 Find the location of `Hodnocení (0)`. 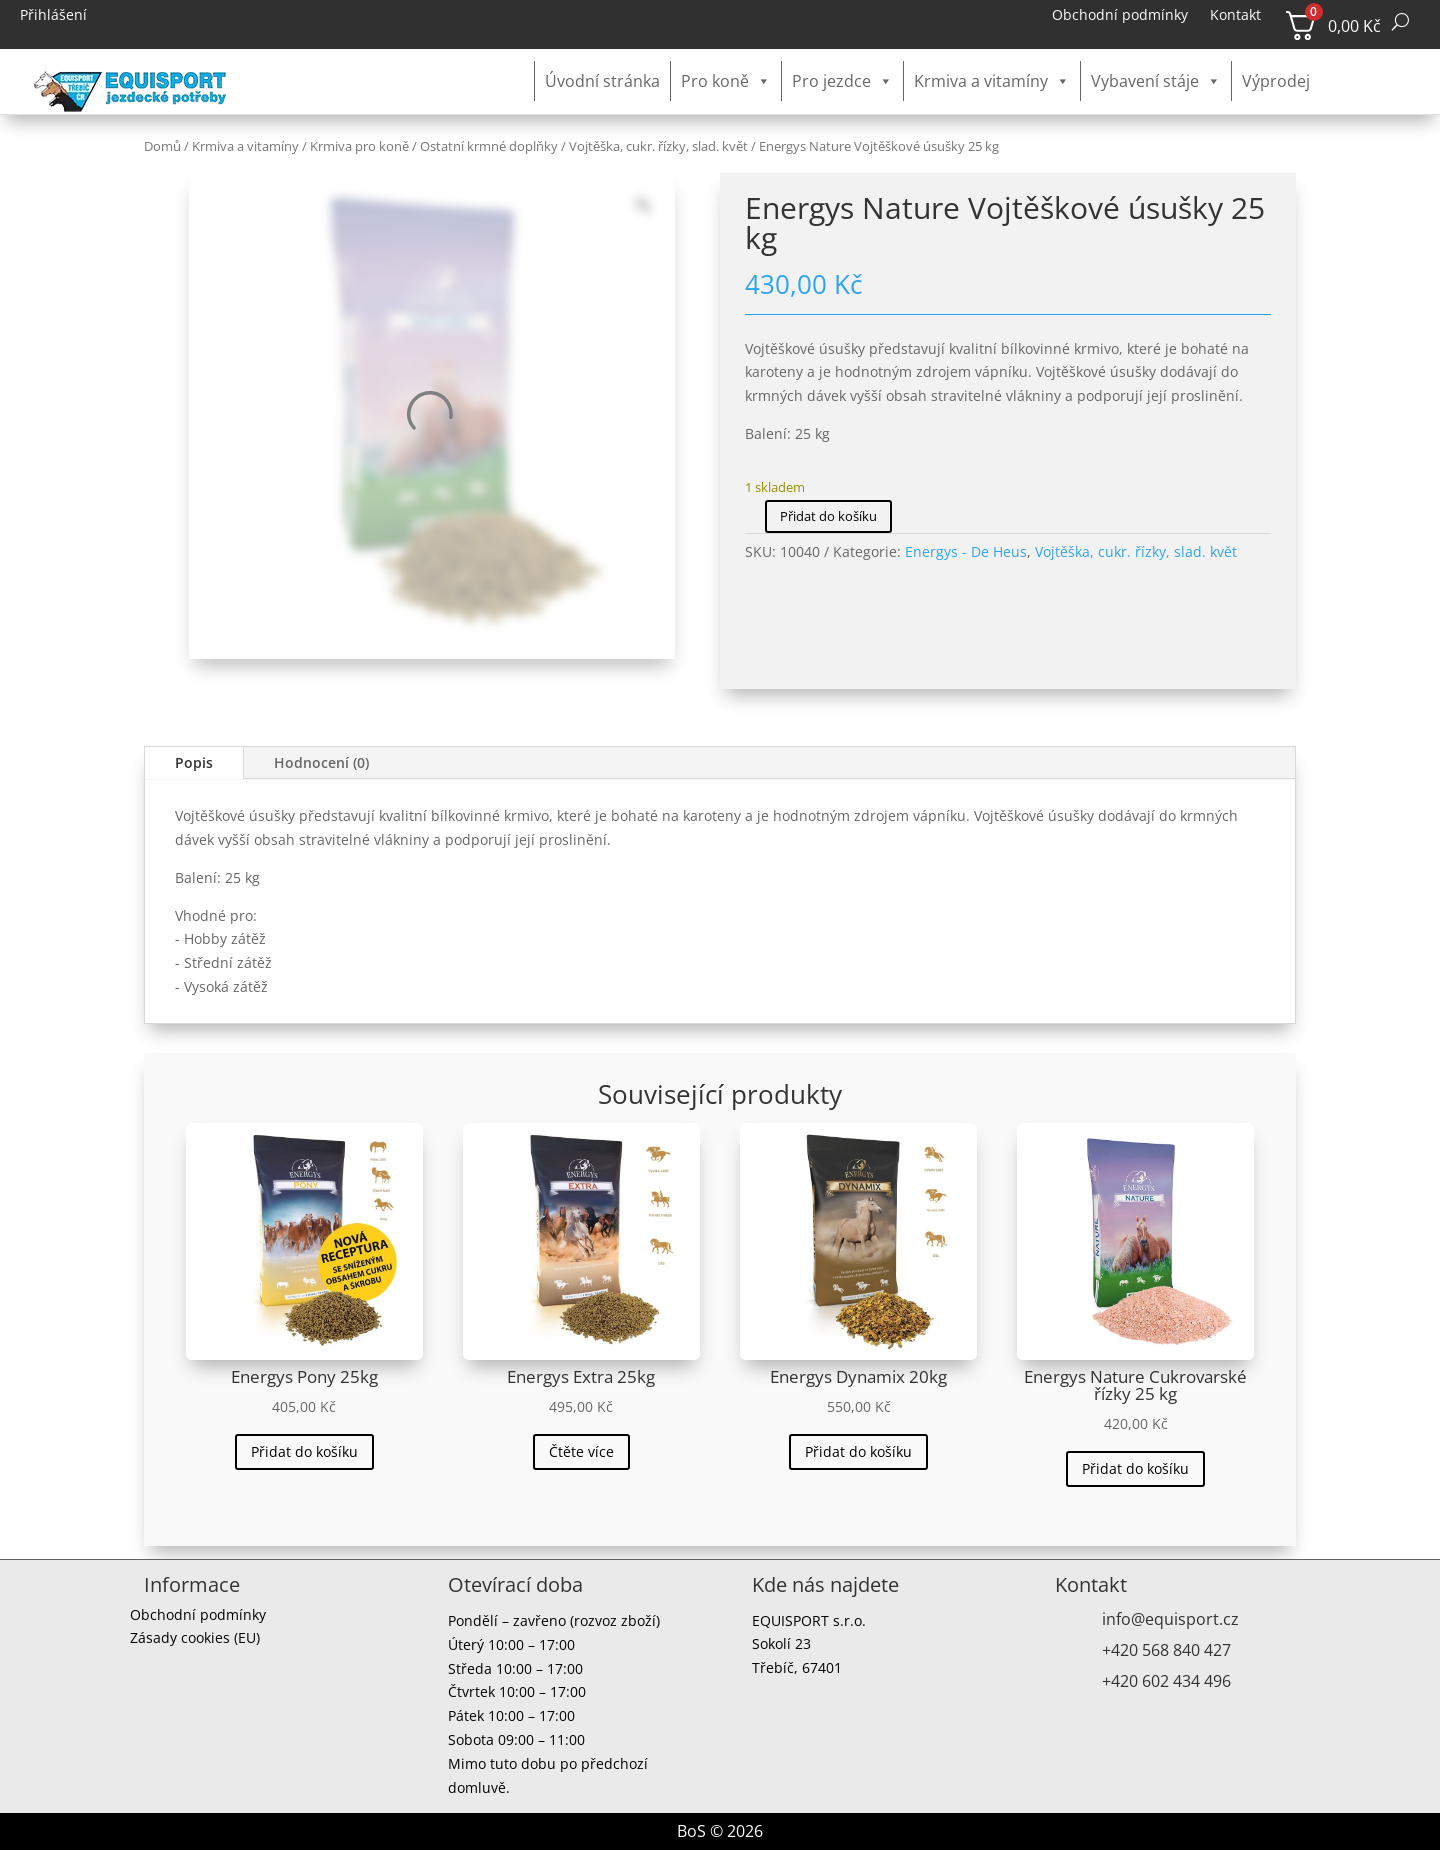

Hodnocení (0) is located at coordinates (321, 762).